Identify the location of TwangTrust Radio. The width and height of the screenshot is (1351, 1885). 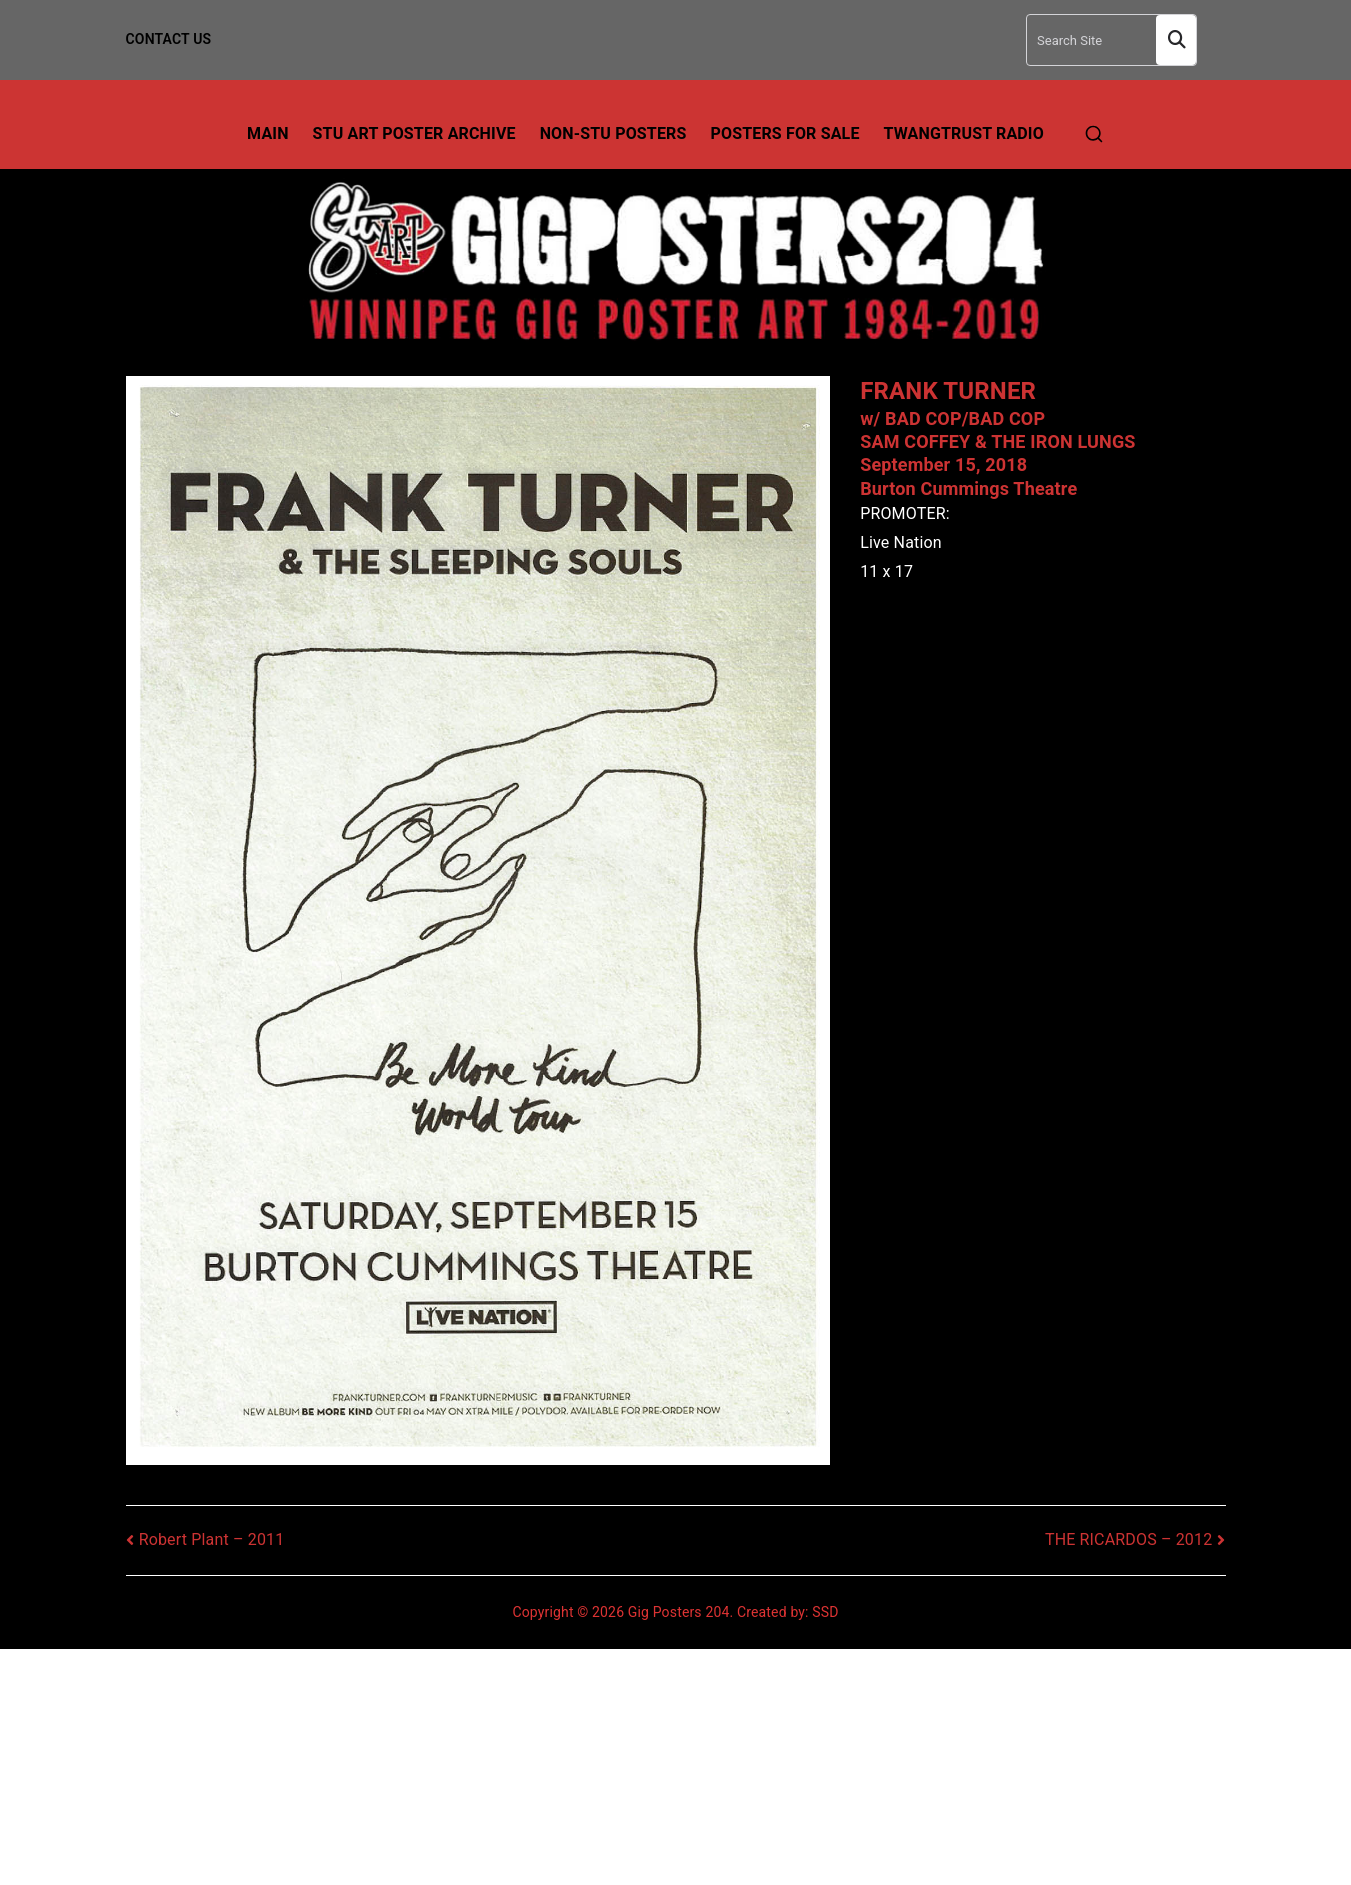
(964, 133).